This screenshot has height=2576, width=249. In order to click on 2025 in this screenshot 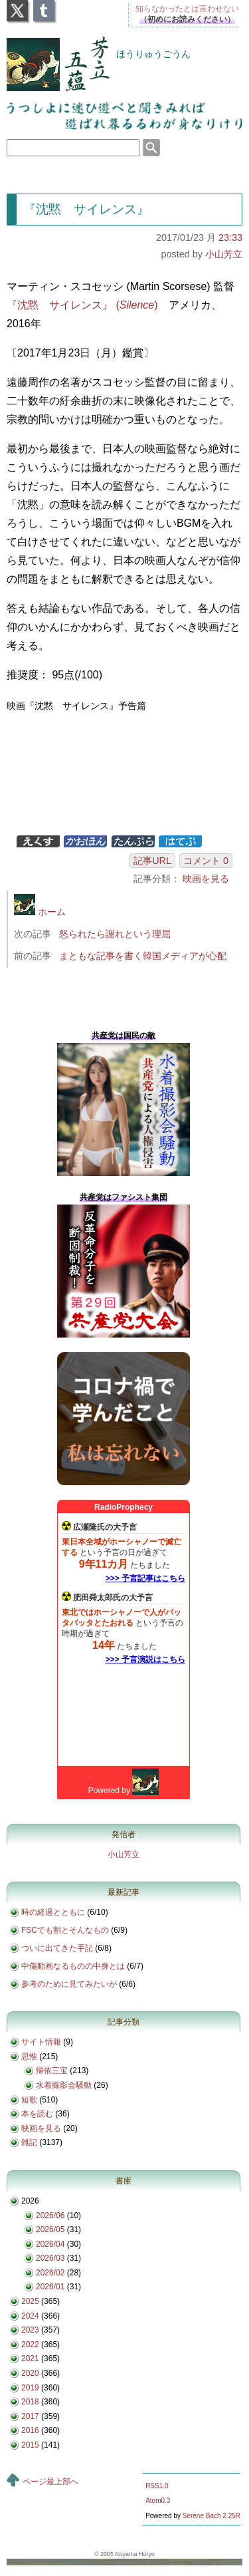, I will do `click(30, 2301)`.